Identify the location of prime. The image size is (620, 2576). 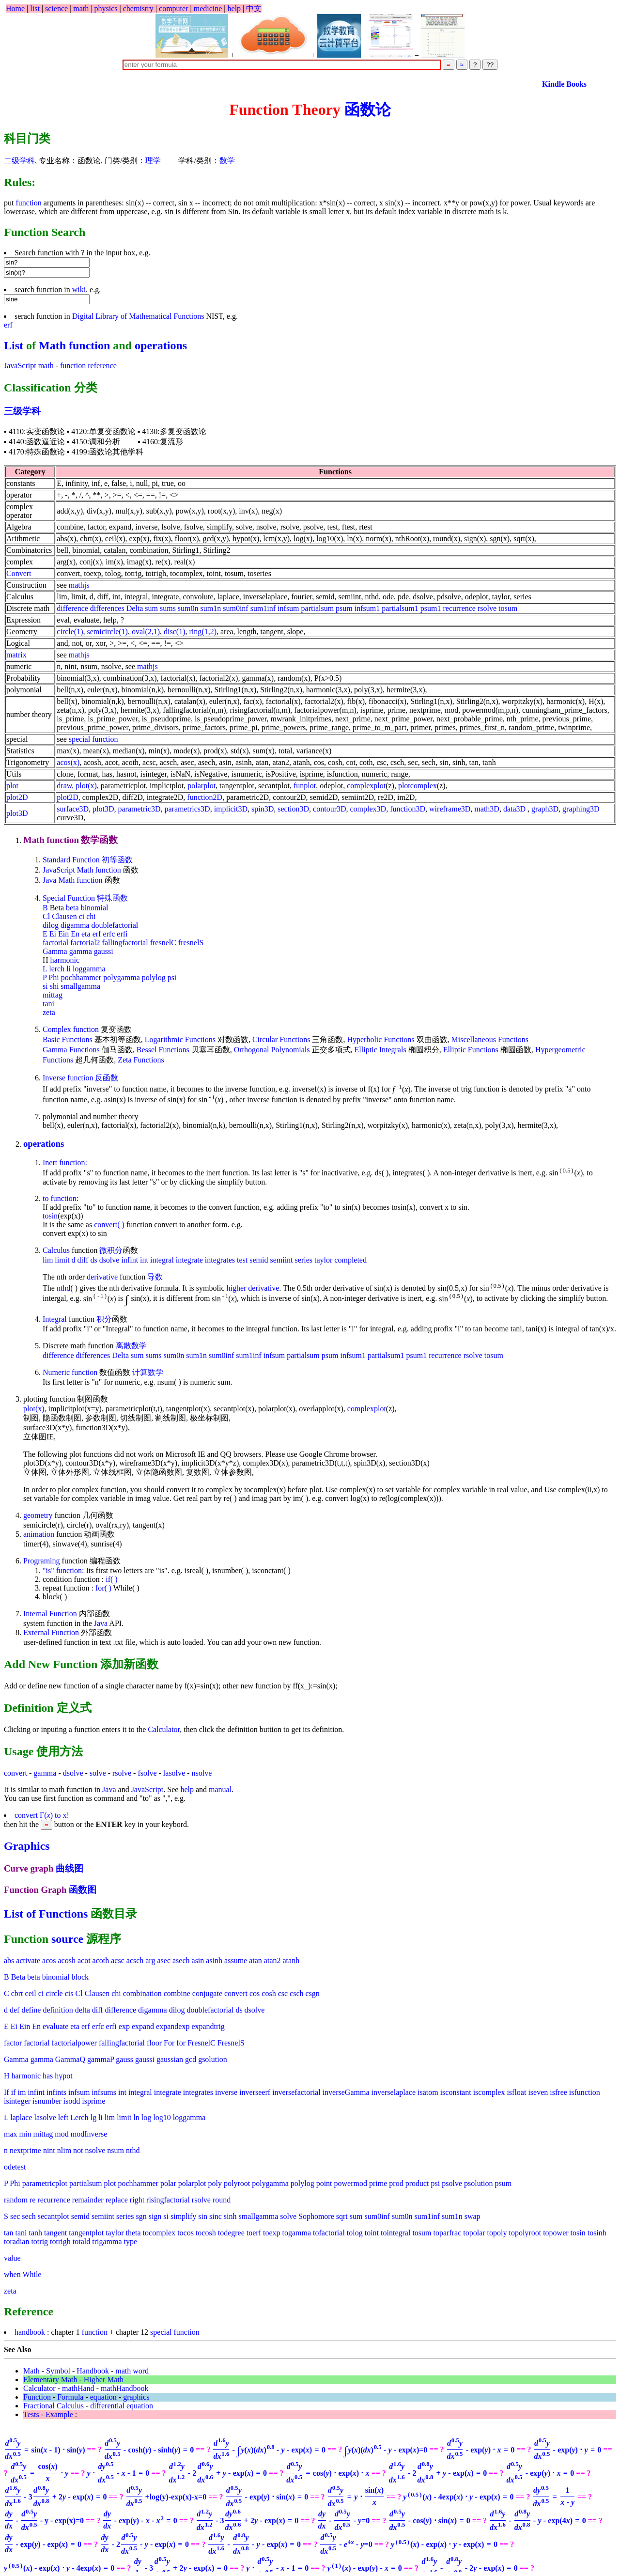
(378, 2183).